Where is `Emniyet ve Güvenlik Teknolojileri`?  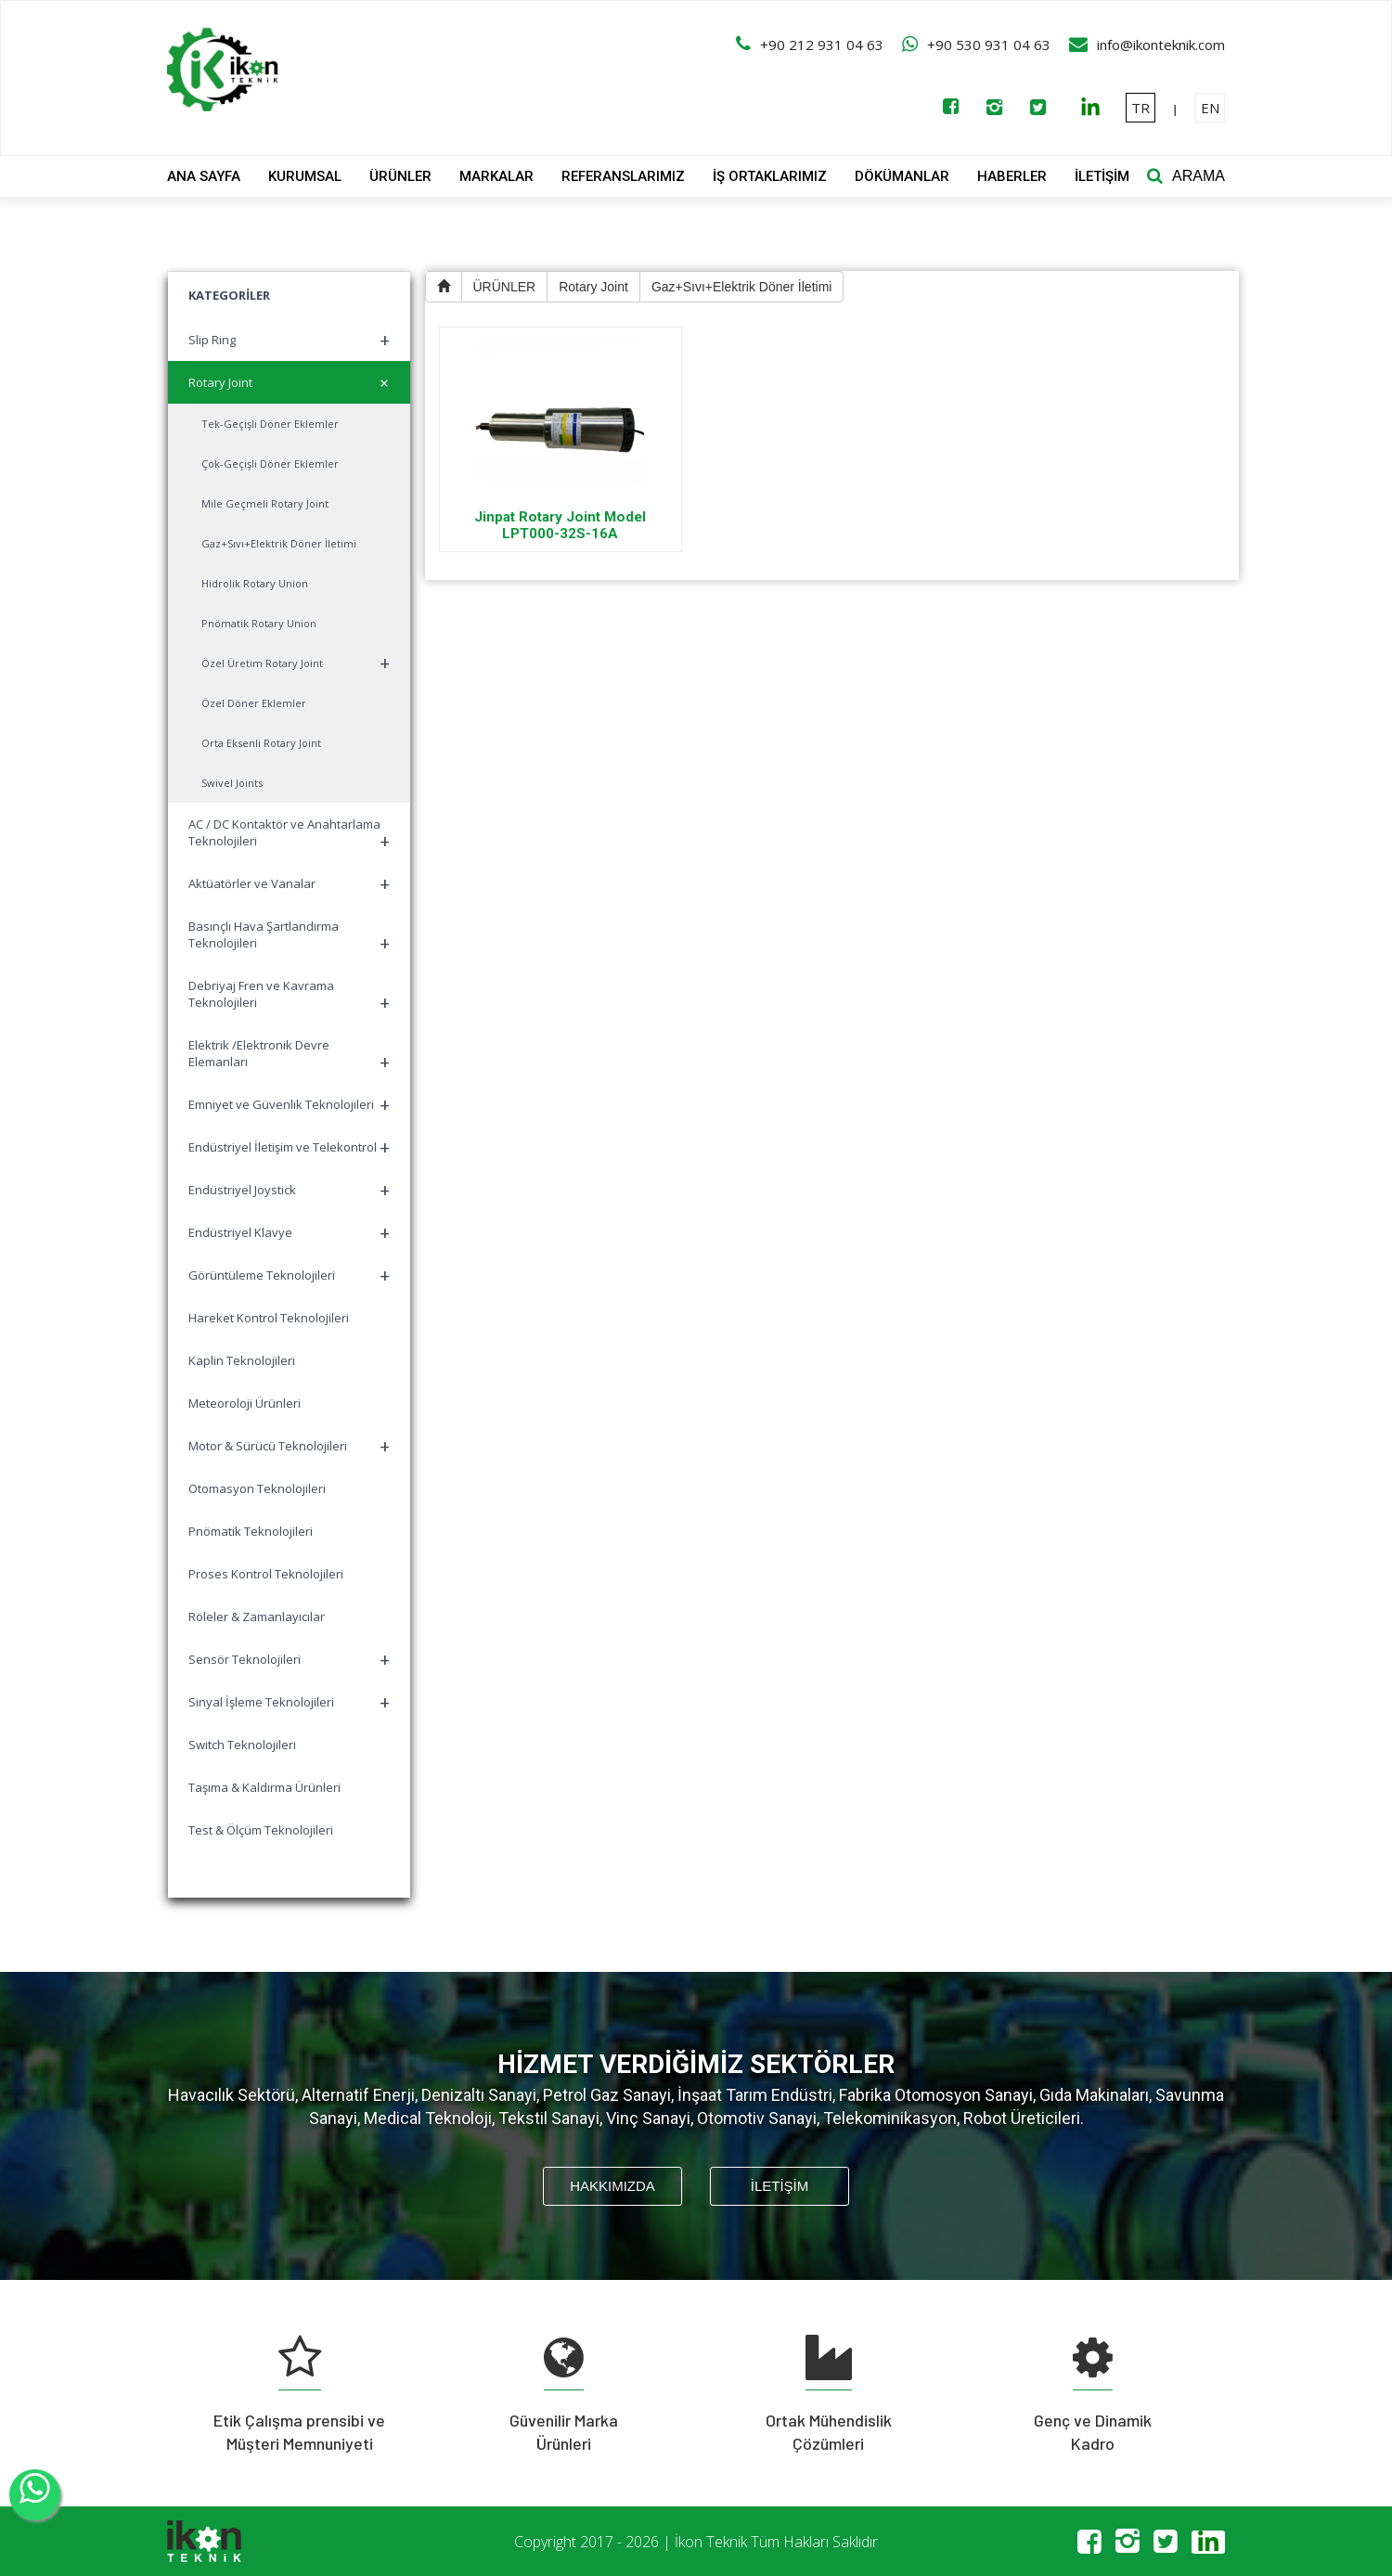 Emniyet ve Güvenlik Teknolojileri is located at coordinates (289, 1104).